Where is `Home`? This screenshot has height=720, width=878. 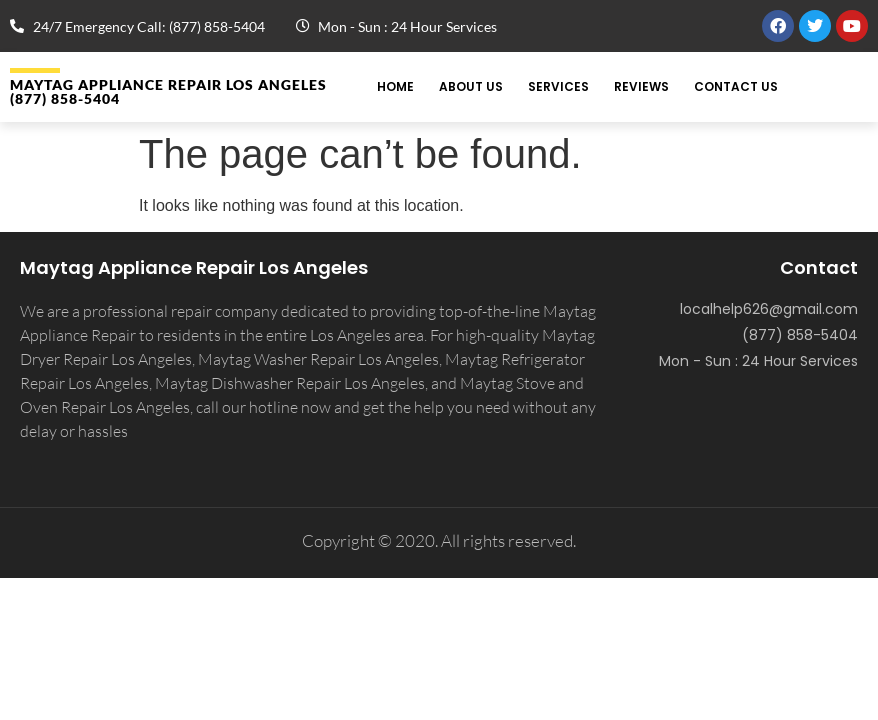
Home is located at coordinates (395, 86).